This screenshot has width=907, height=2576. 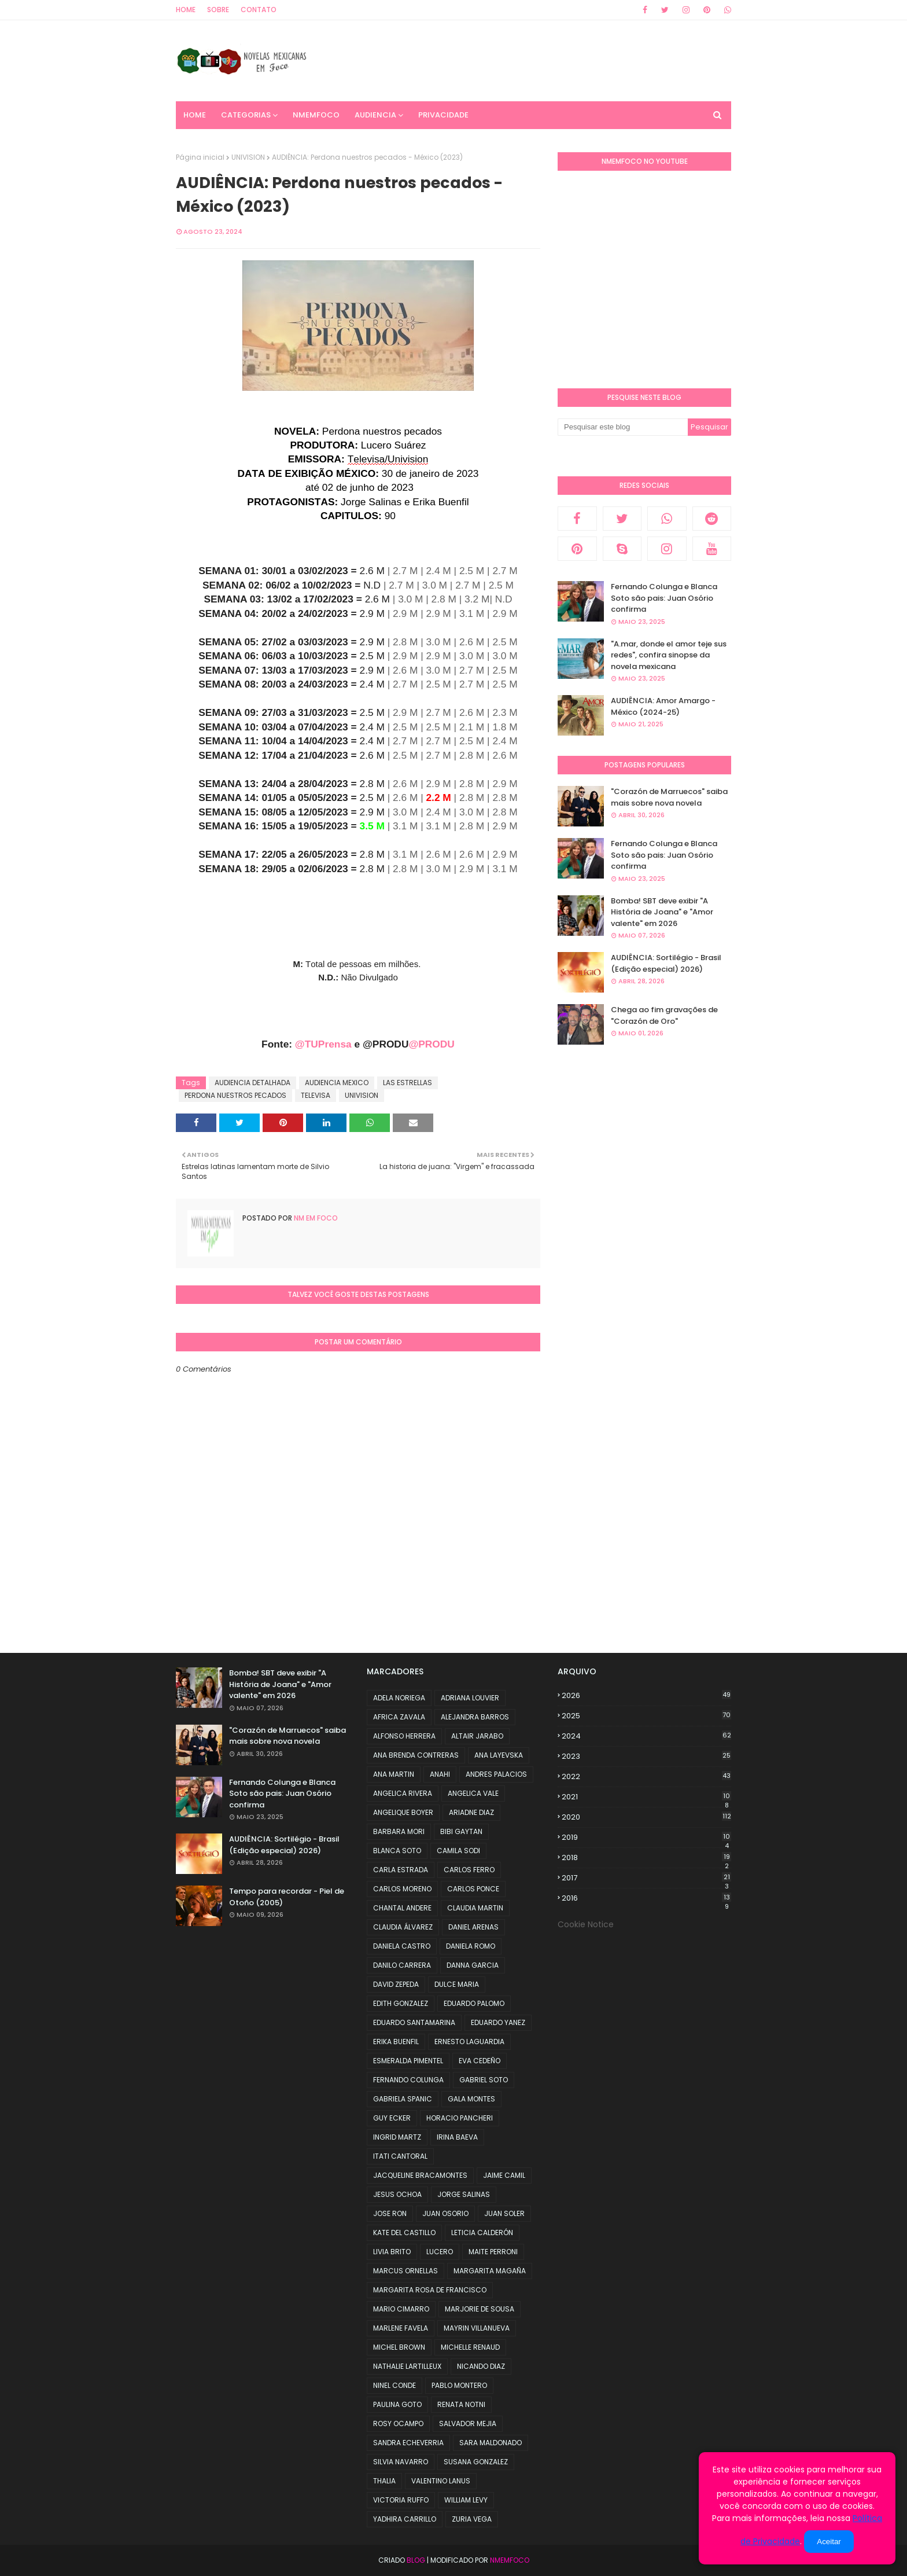 I want to click on JUAN OSORIO, so click(x=445, y=2213).